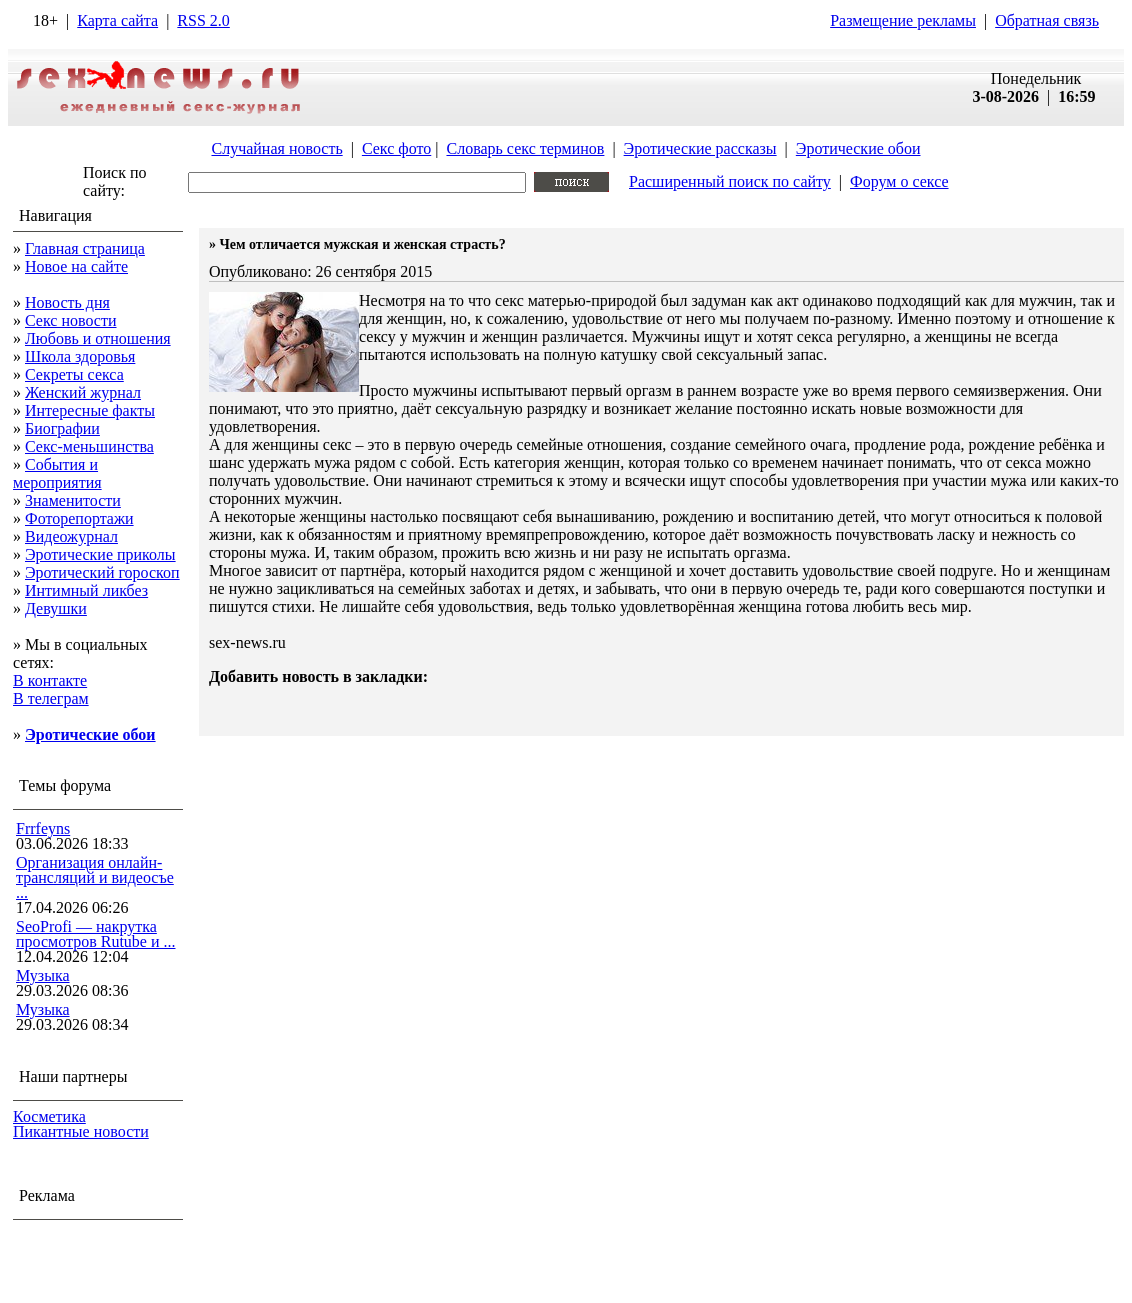 This screenshot has width=1132, height=1303. I want to click on Frrfeyns, so click(43, 828).